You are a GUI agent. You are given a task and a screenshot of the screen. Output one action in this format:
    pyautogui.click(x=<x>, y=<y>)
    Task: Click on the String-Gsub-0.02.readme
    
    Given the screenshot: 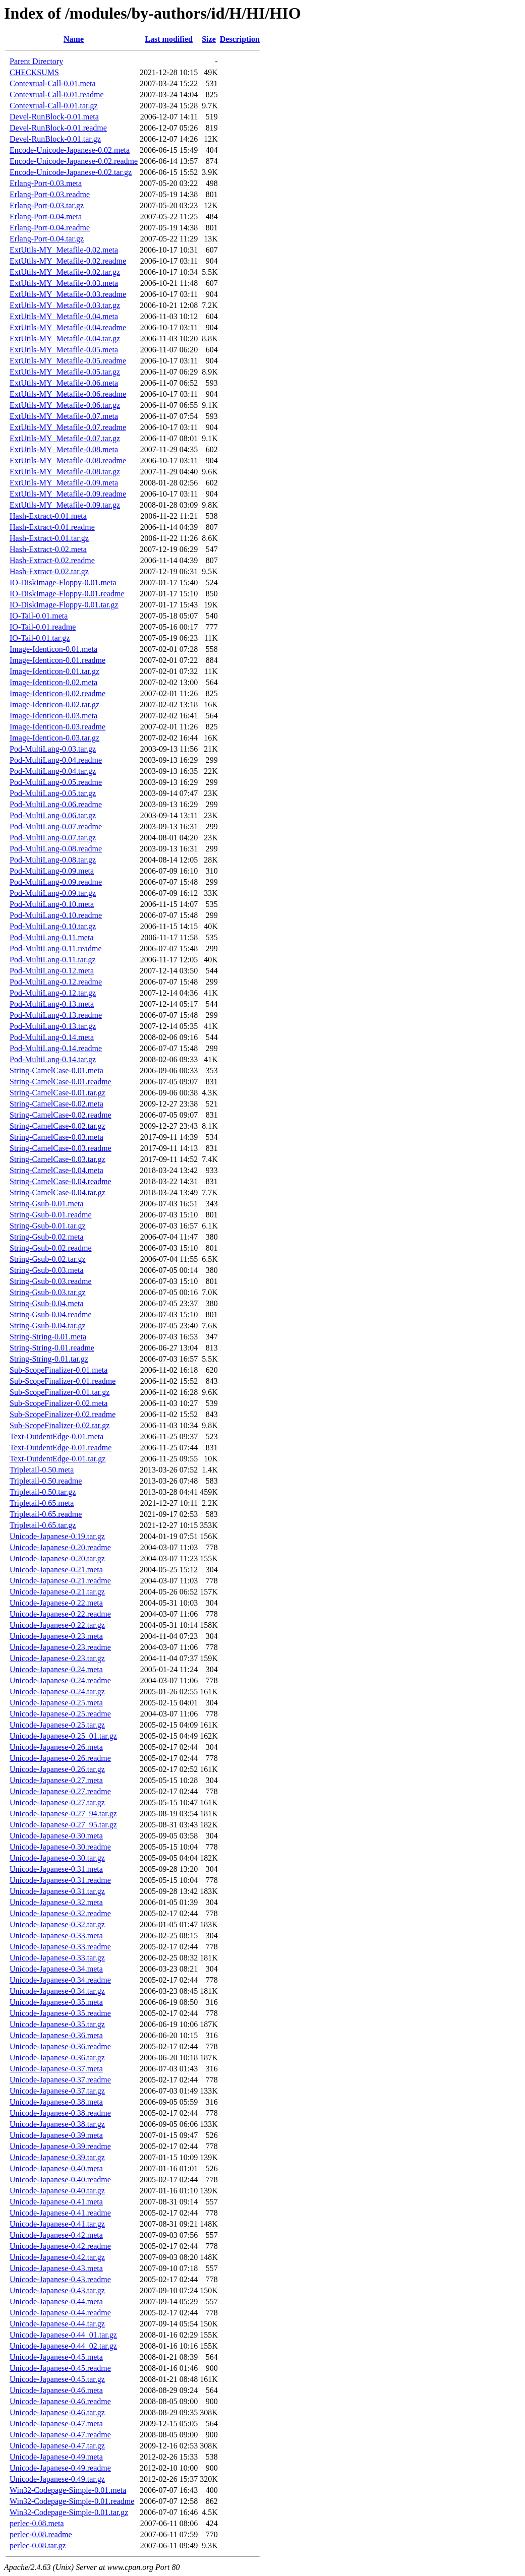 What is the action you would take?
    pyautogui.click(x=51, y=1248)
    